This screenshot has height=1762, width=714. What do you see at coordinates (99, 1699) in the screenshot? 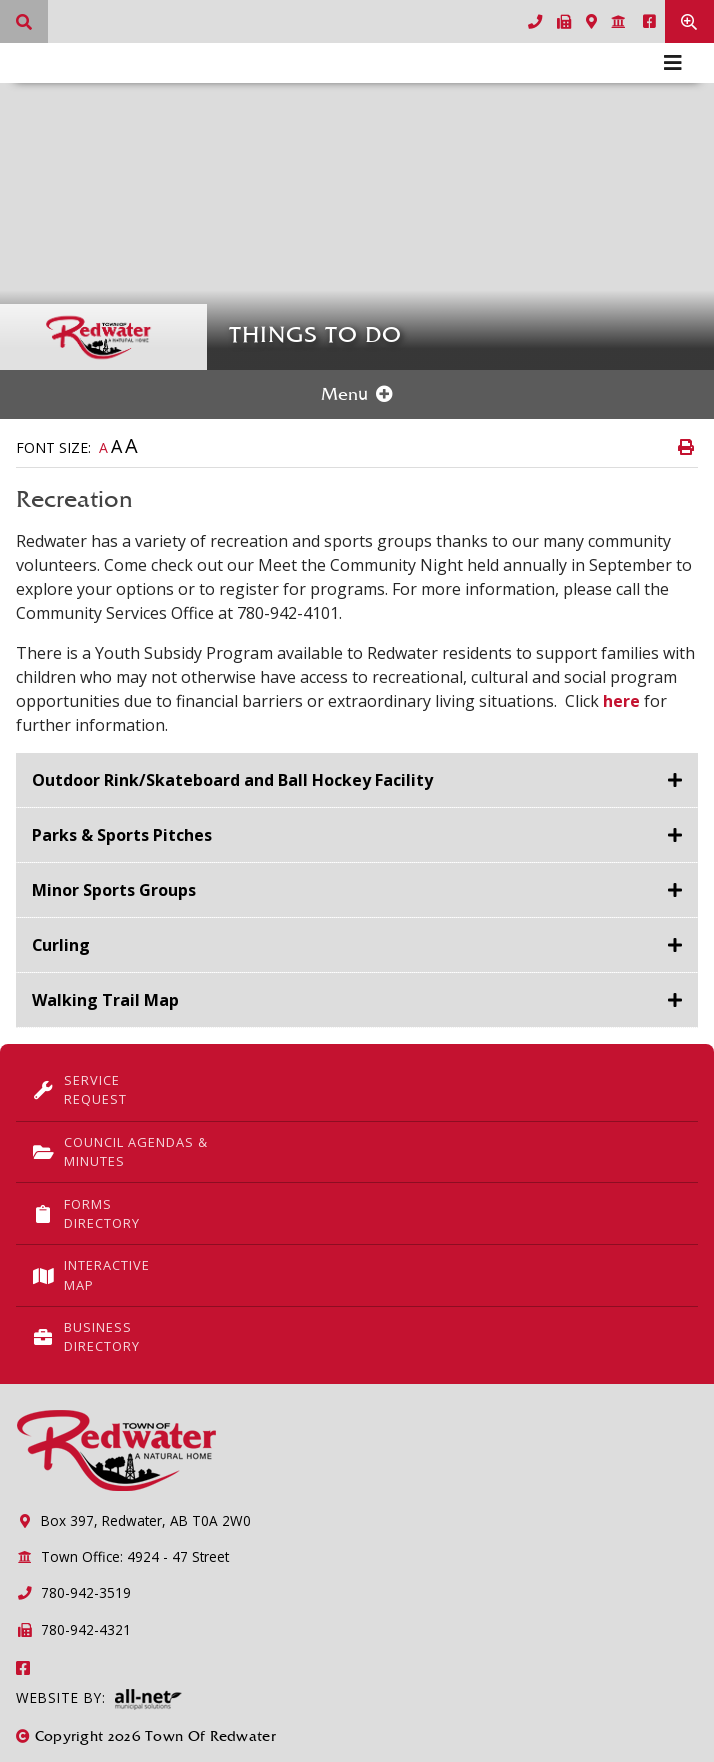
I see `Website By:` at bounding box center [99, 1699].